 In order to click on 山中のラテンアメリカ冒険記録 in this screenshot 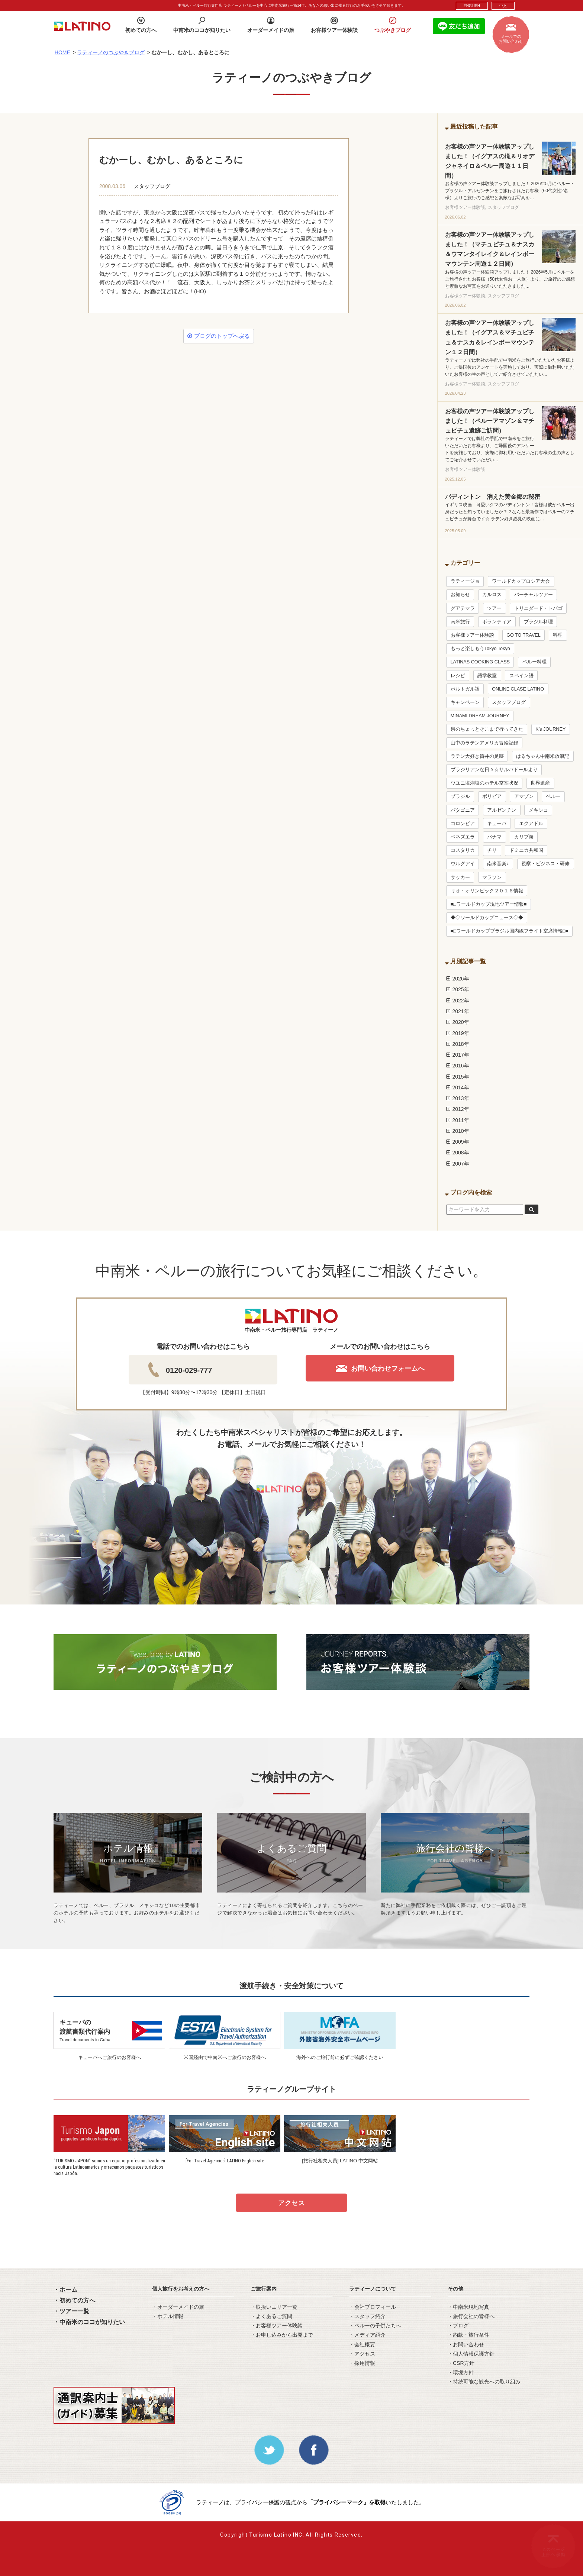, I will do `click(484, 743)`.